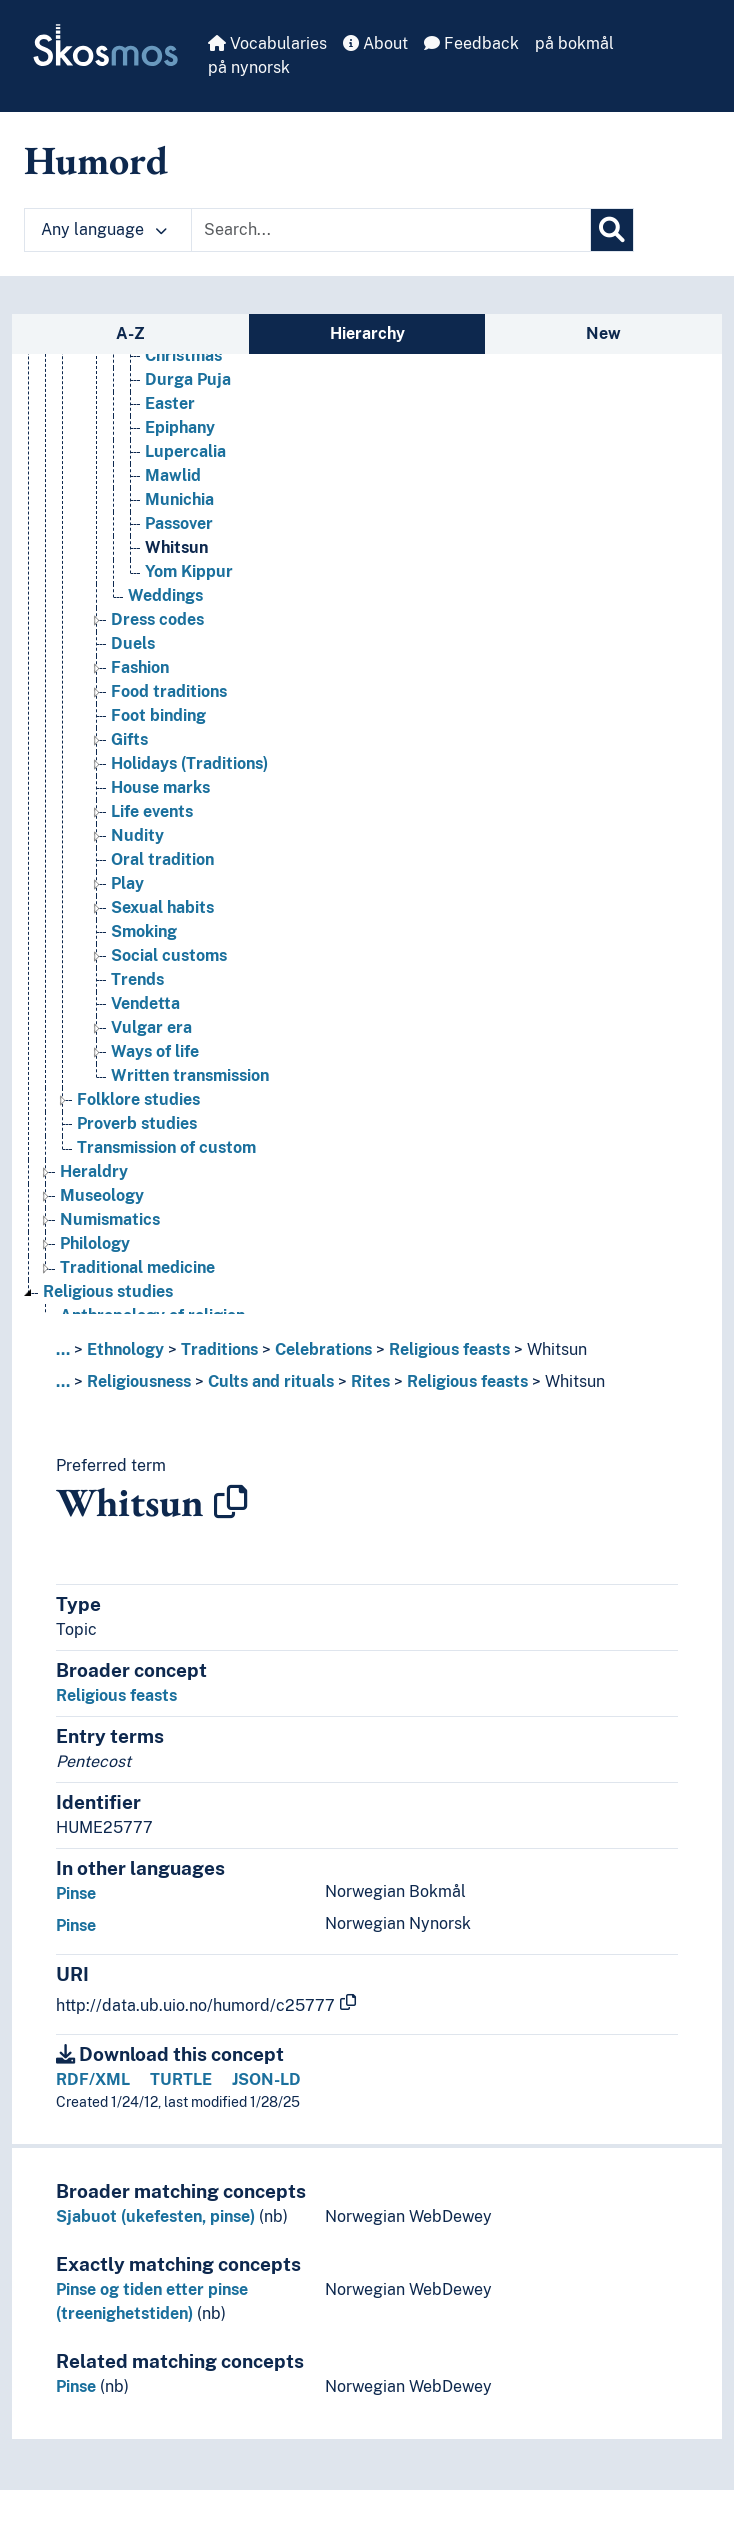  I want to click on Traditions, so click(219, 1349).